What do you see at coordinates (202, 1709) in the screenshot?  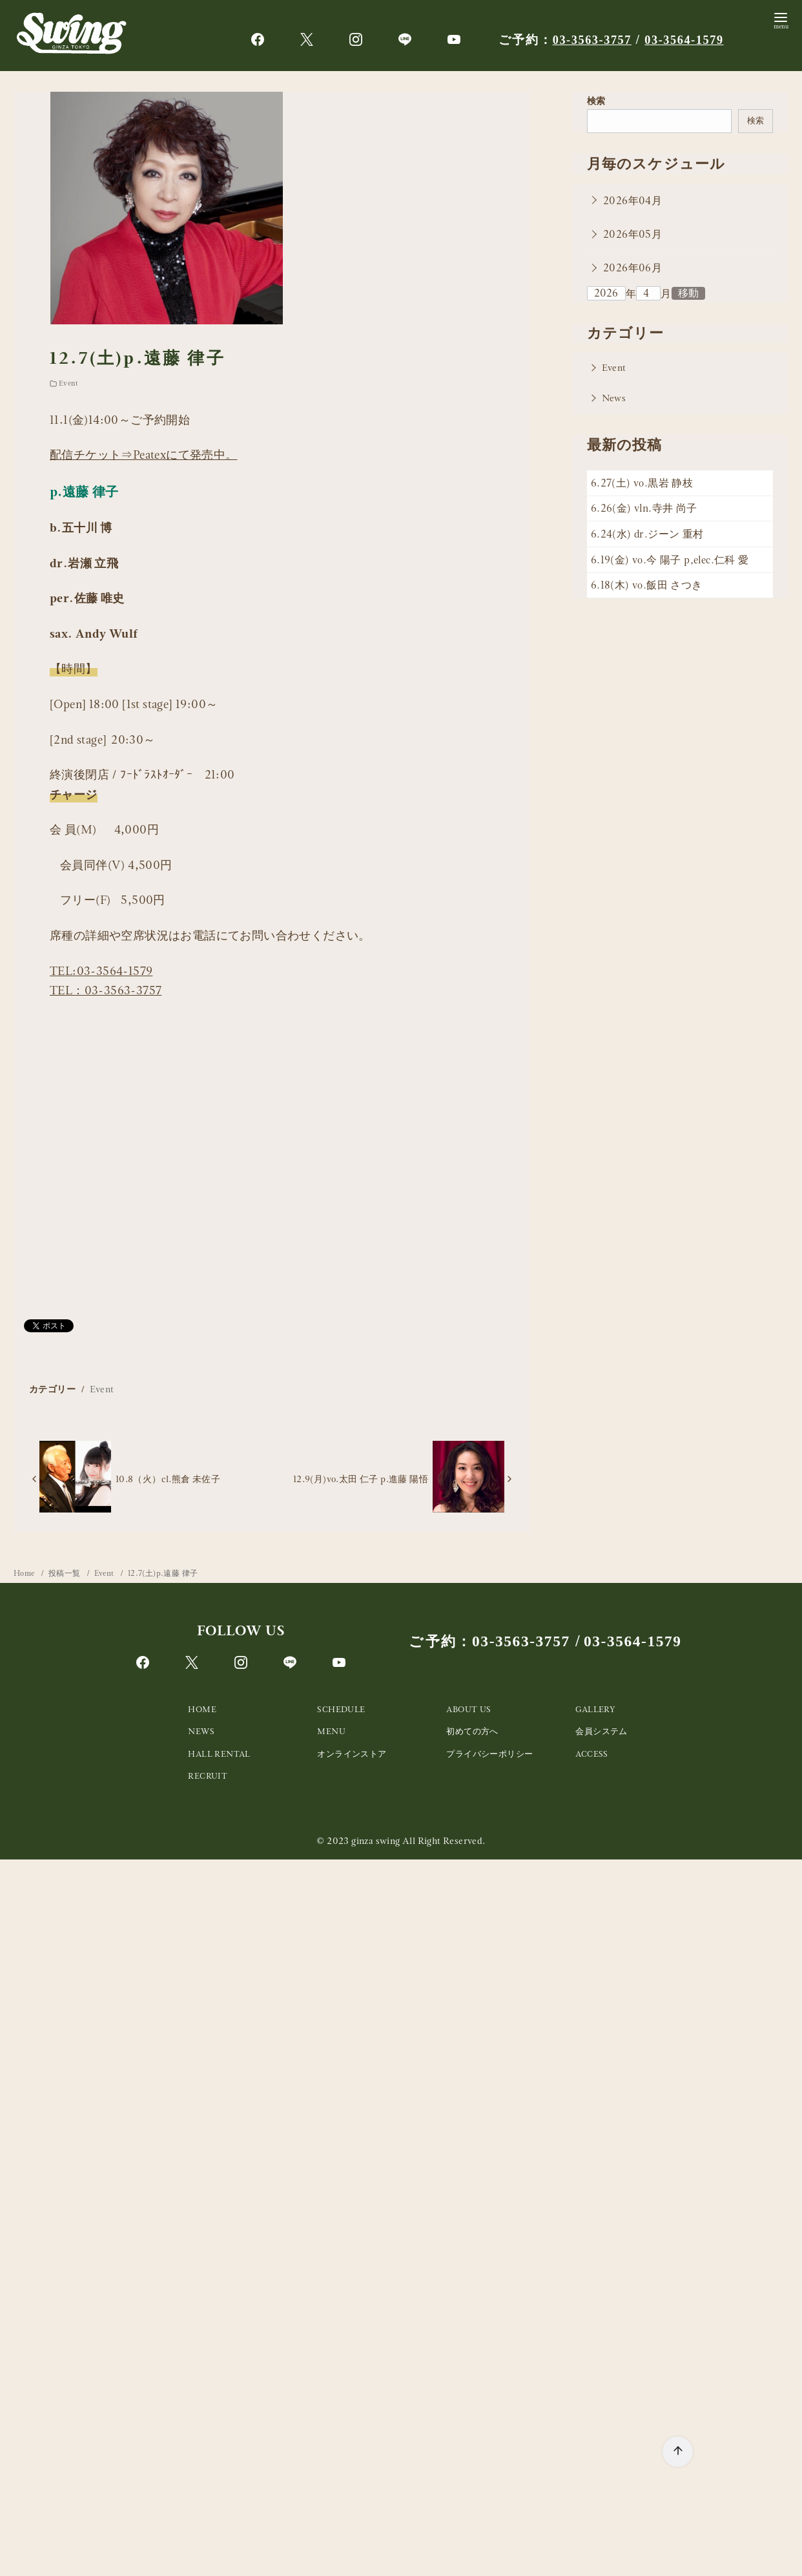 I see `HOME` at bounding box center [202, 1709].